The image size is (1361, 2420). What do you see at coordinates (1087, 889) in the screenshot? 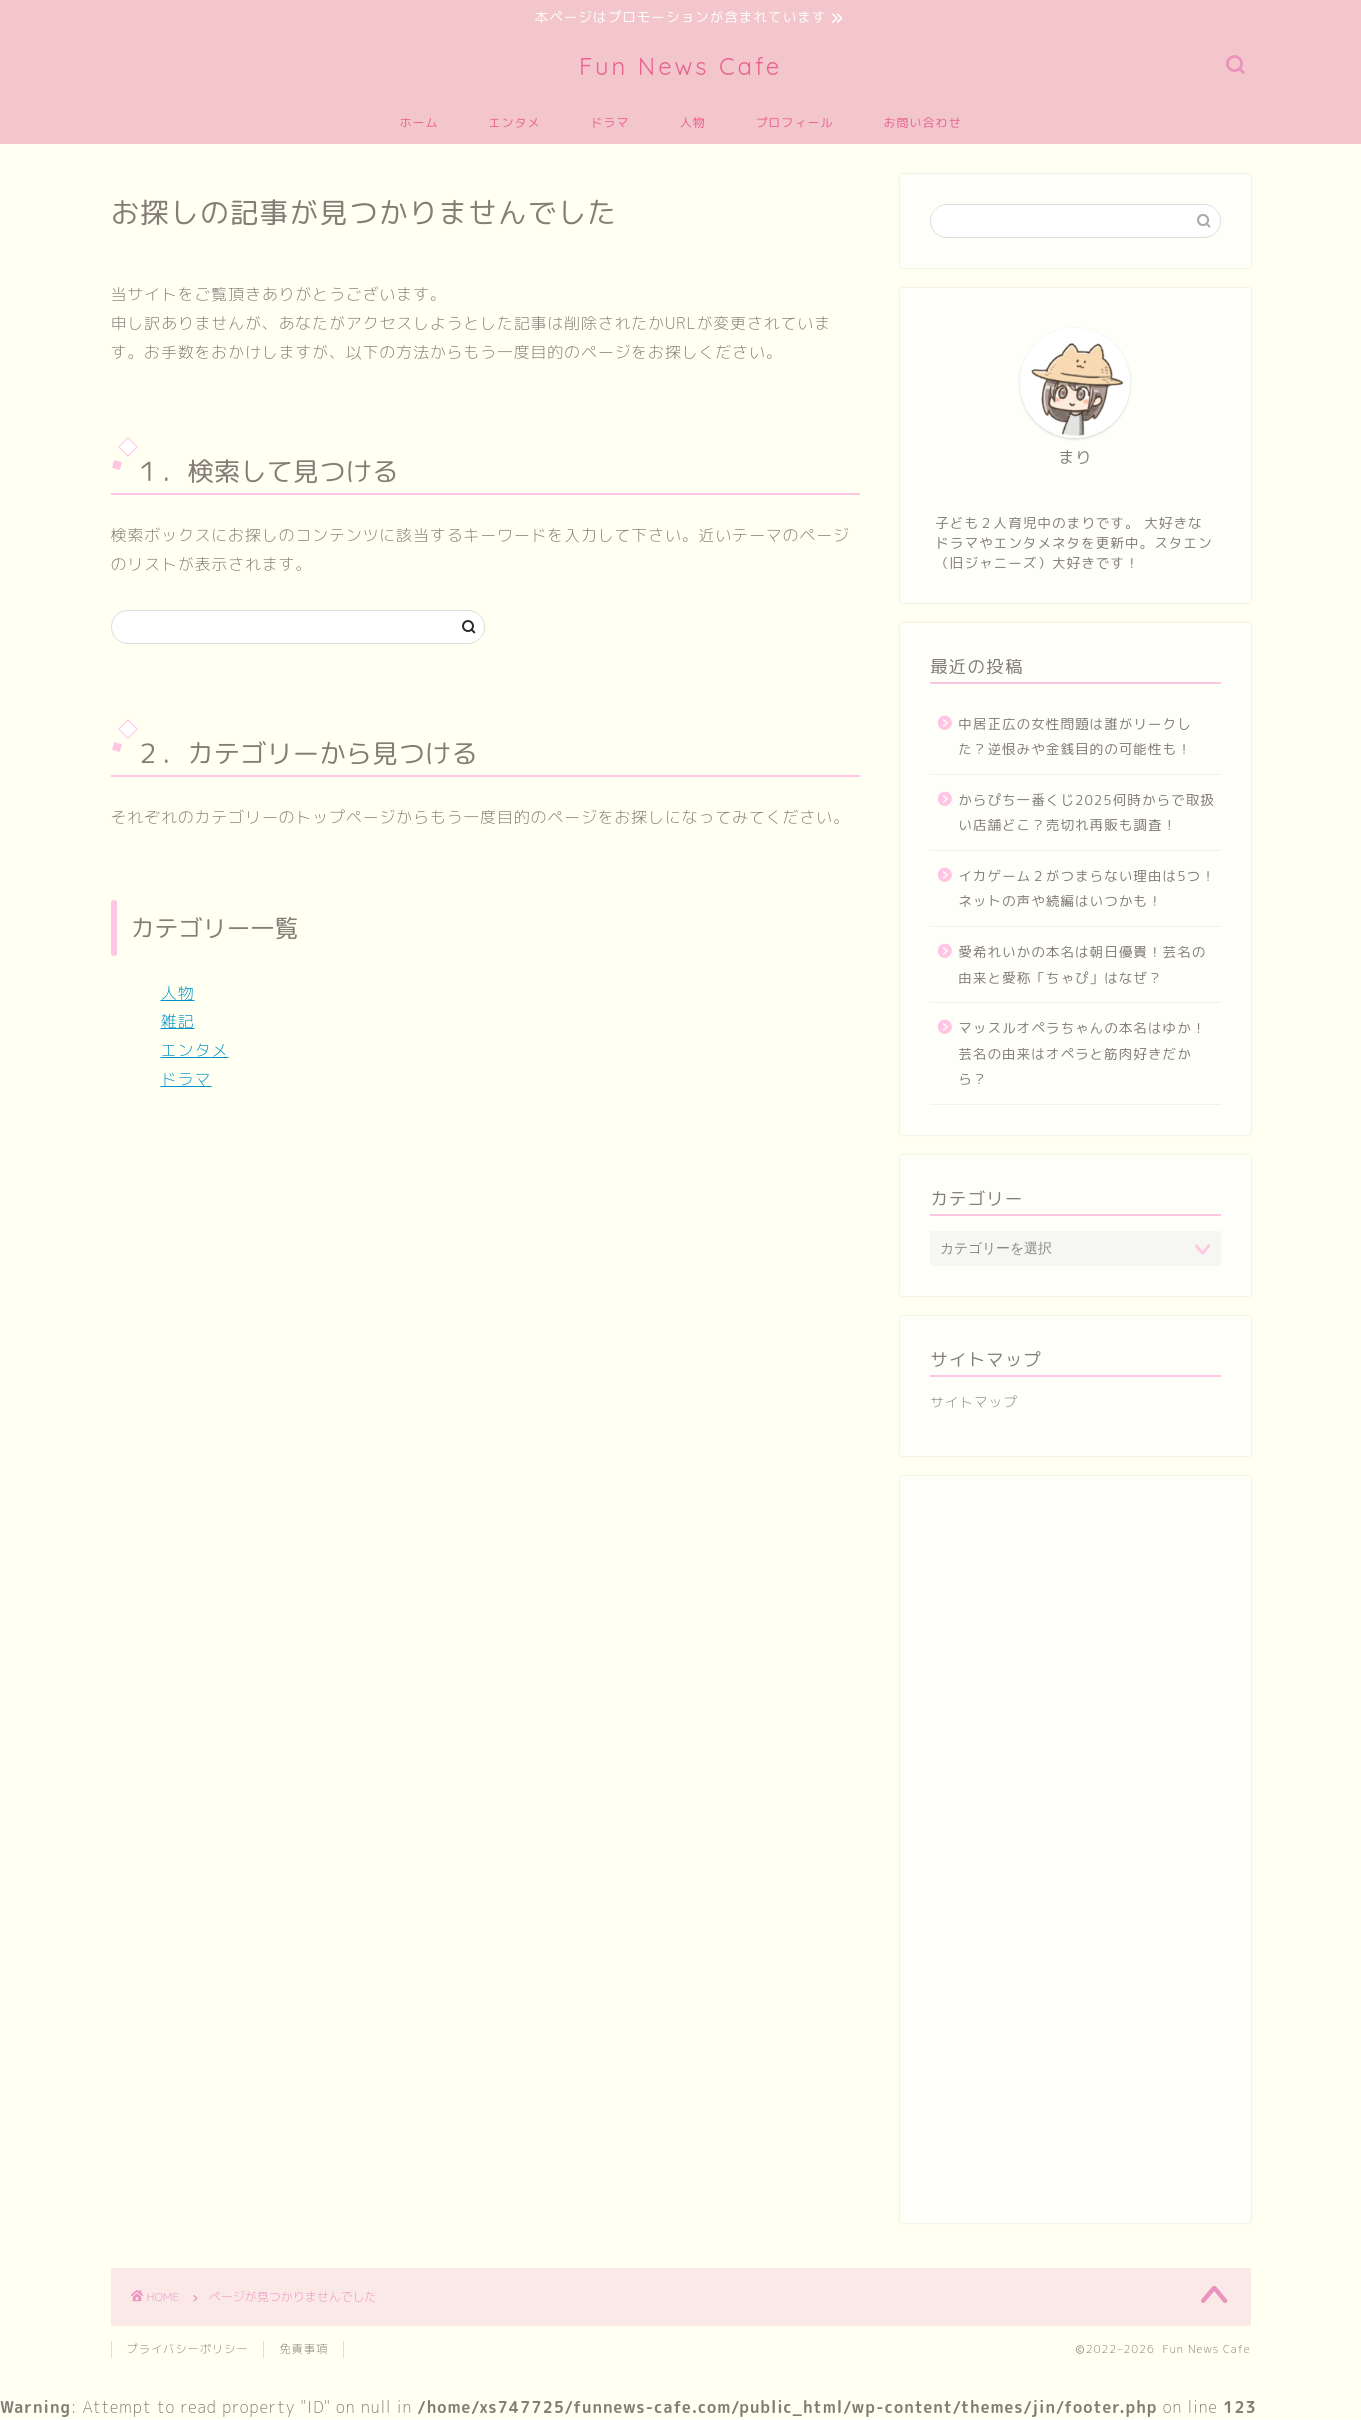
I see `イカゲーム２がつまらない理由は5つ！ネットの声や続編はいつかも！` at bounding box center [1087, 889].